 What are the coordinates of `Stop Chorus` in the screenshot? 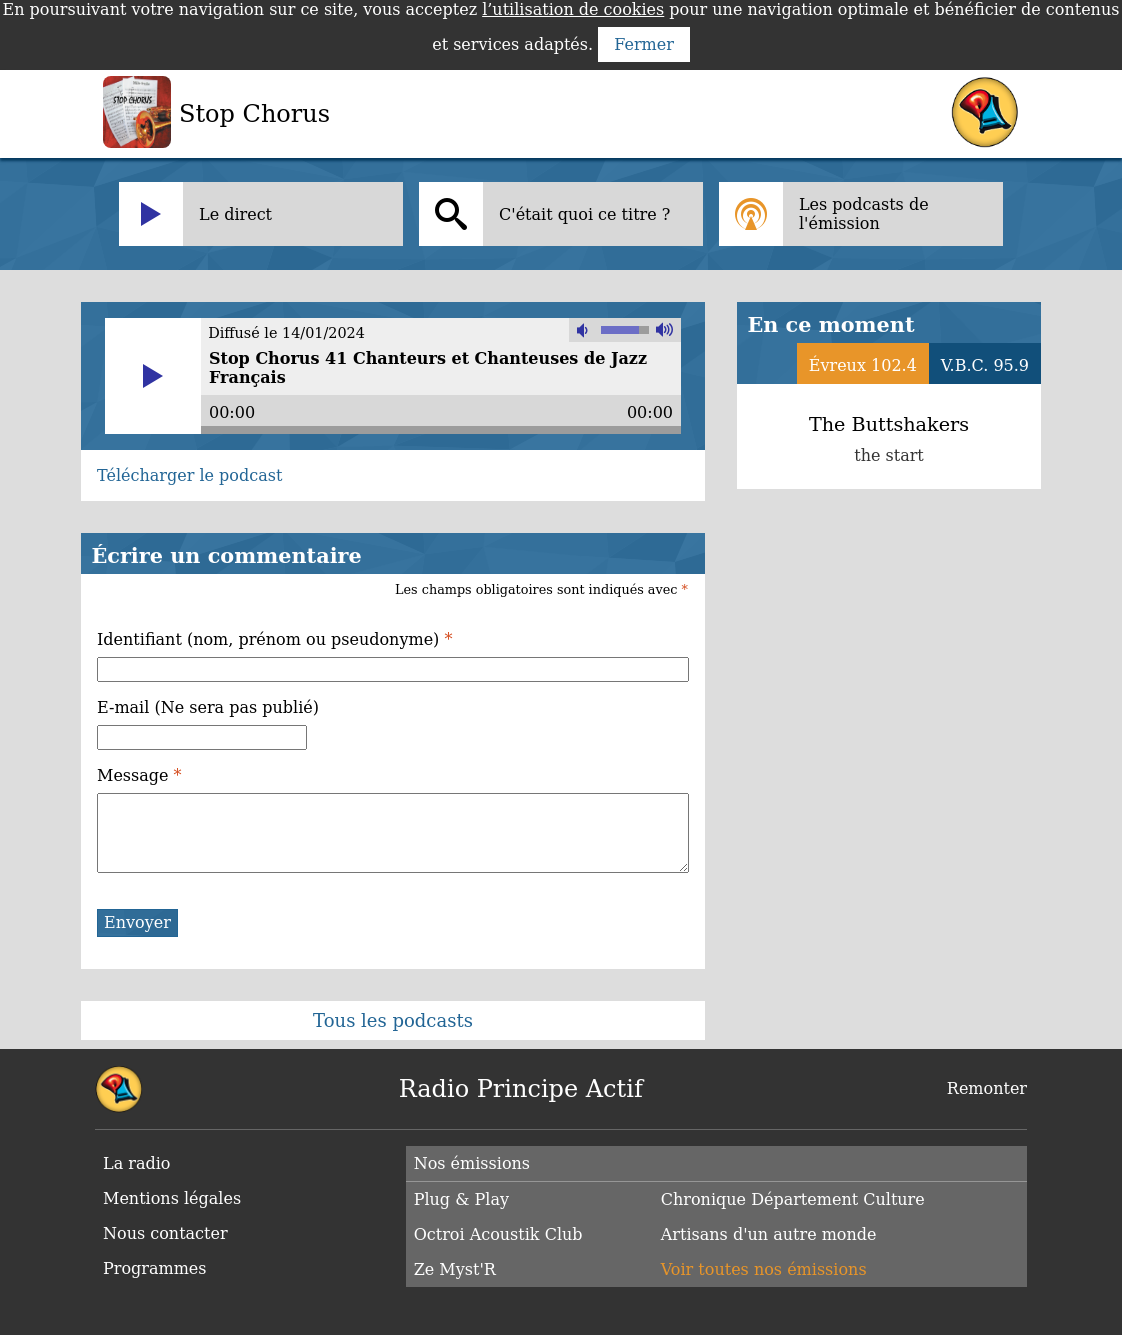 It's located at (254, 114).